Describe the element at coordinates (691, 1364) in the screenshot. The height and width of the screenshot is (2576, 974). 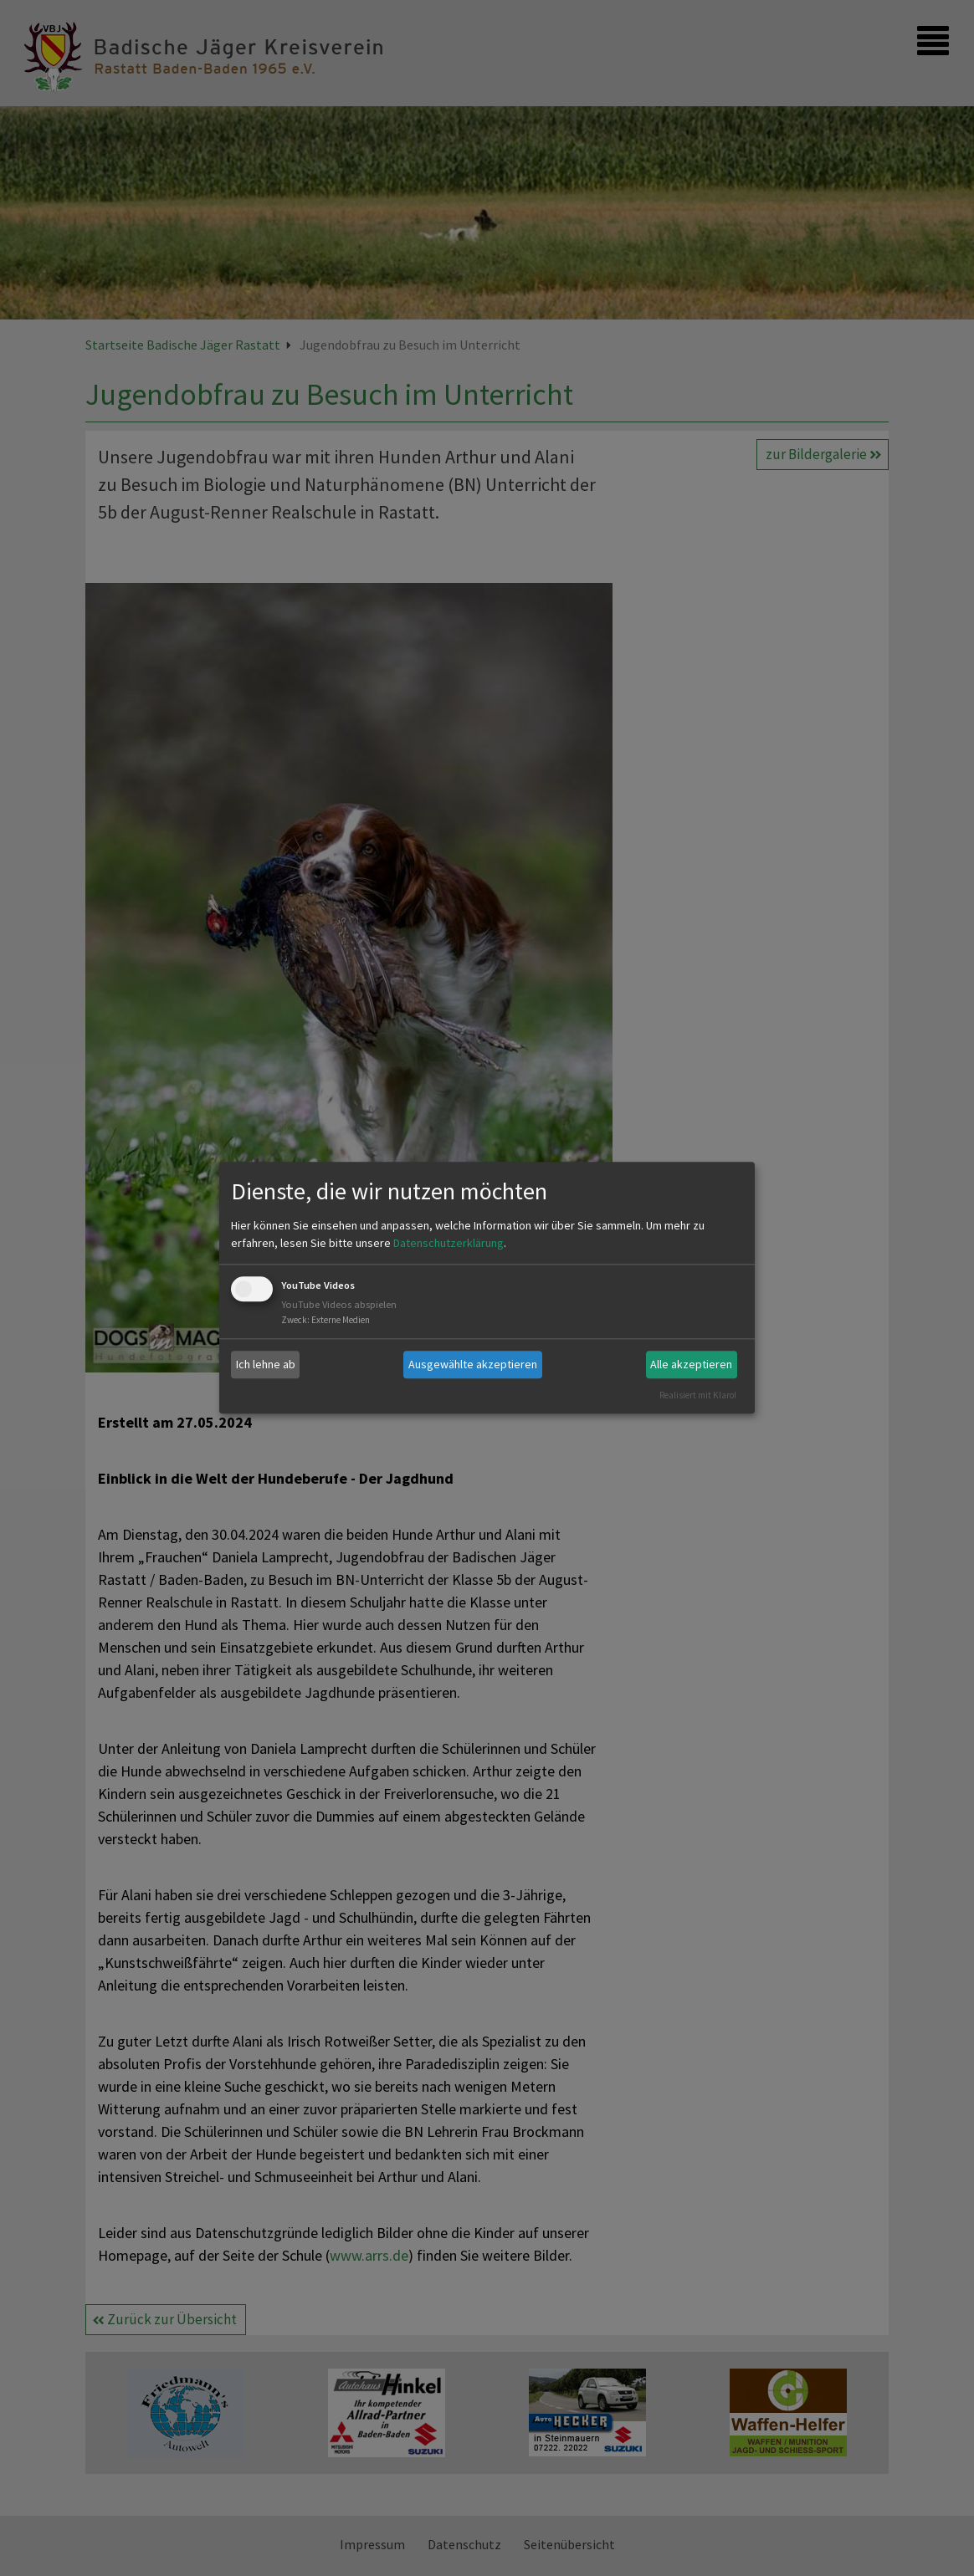
I see `Alle akzeptieren` at that location.